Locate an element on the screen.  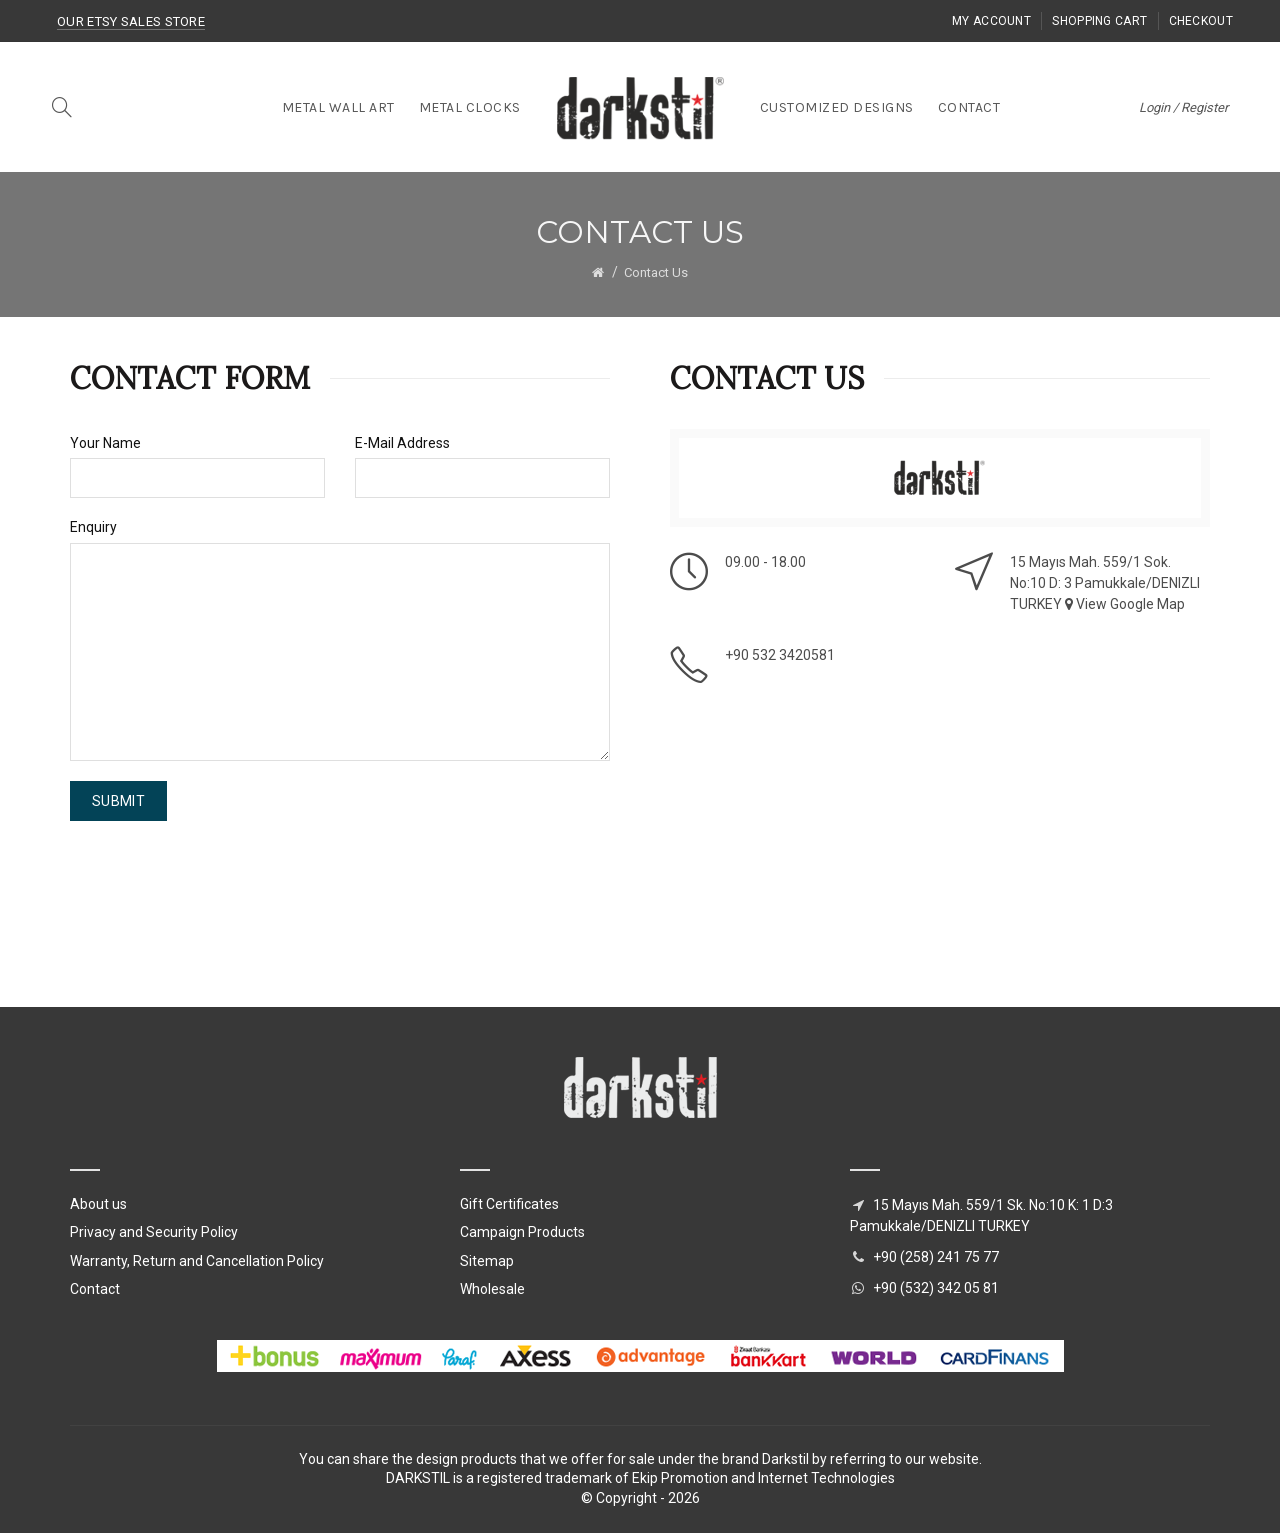
Privacy and Security Policy is located at coordinates (154, 1232).